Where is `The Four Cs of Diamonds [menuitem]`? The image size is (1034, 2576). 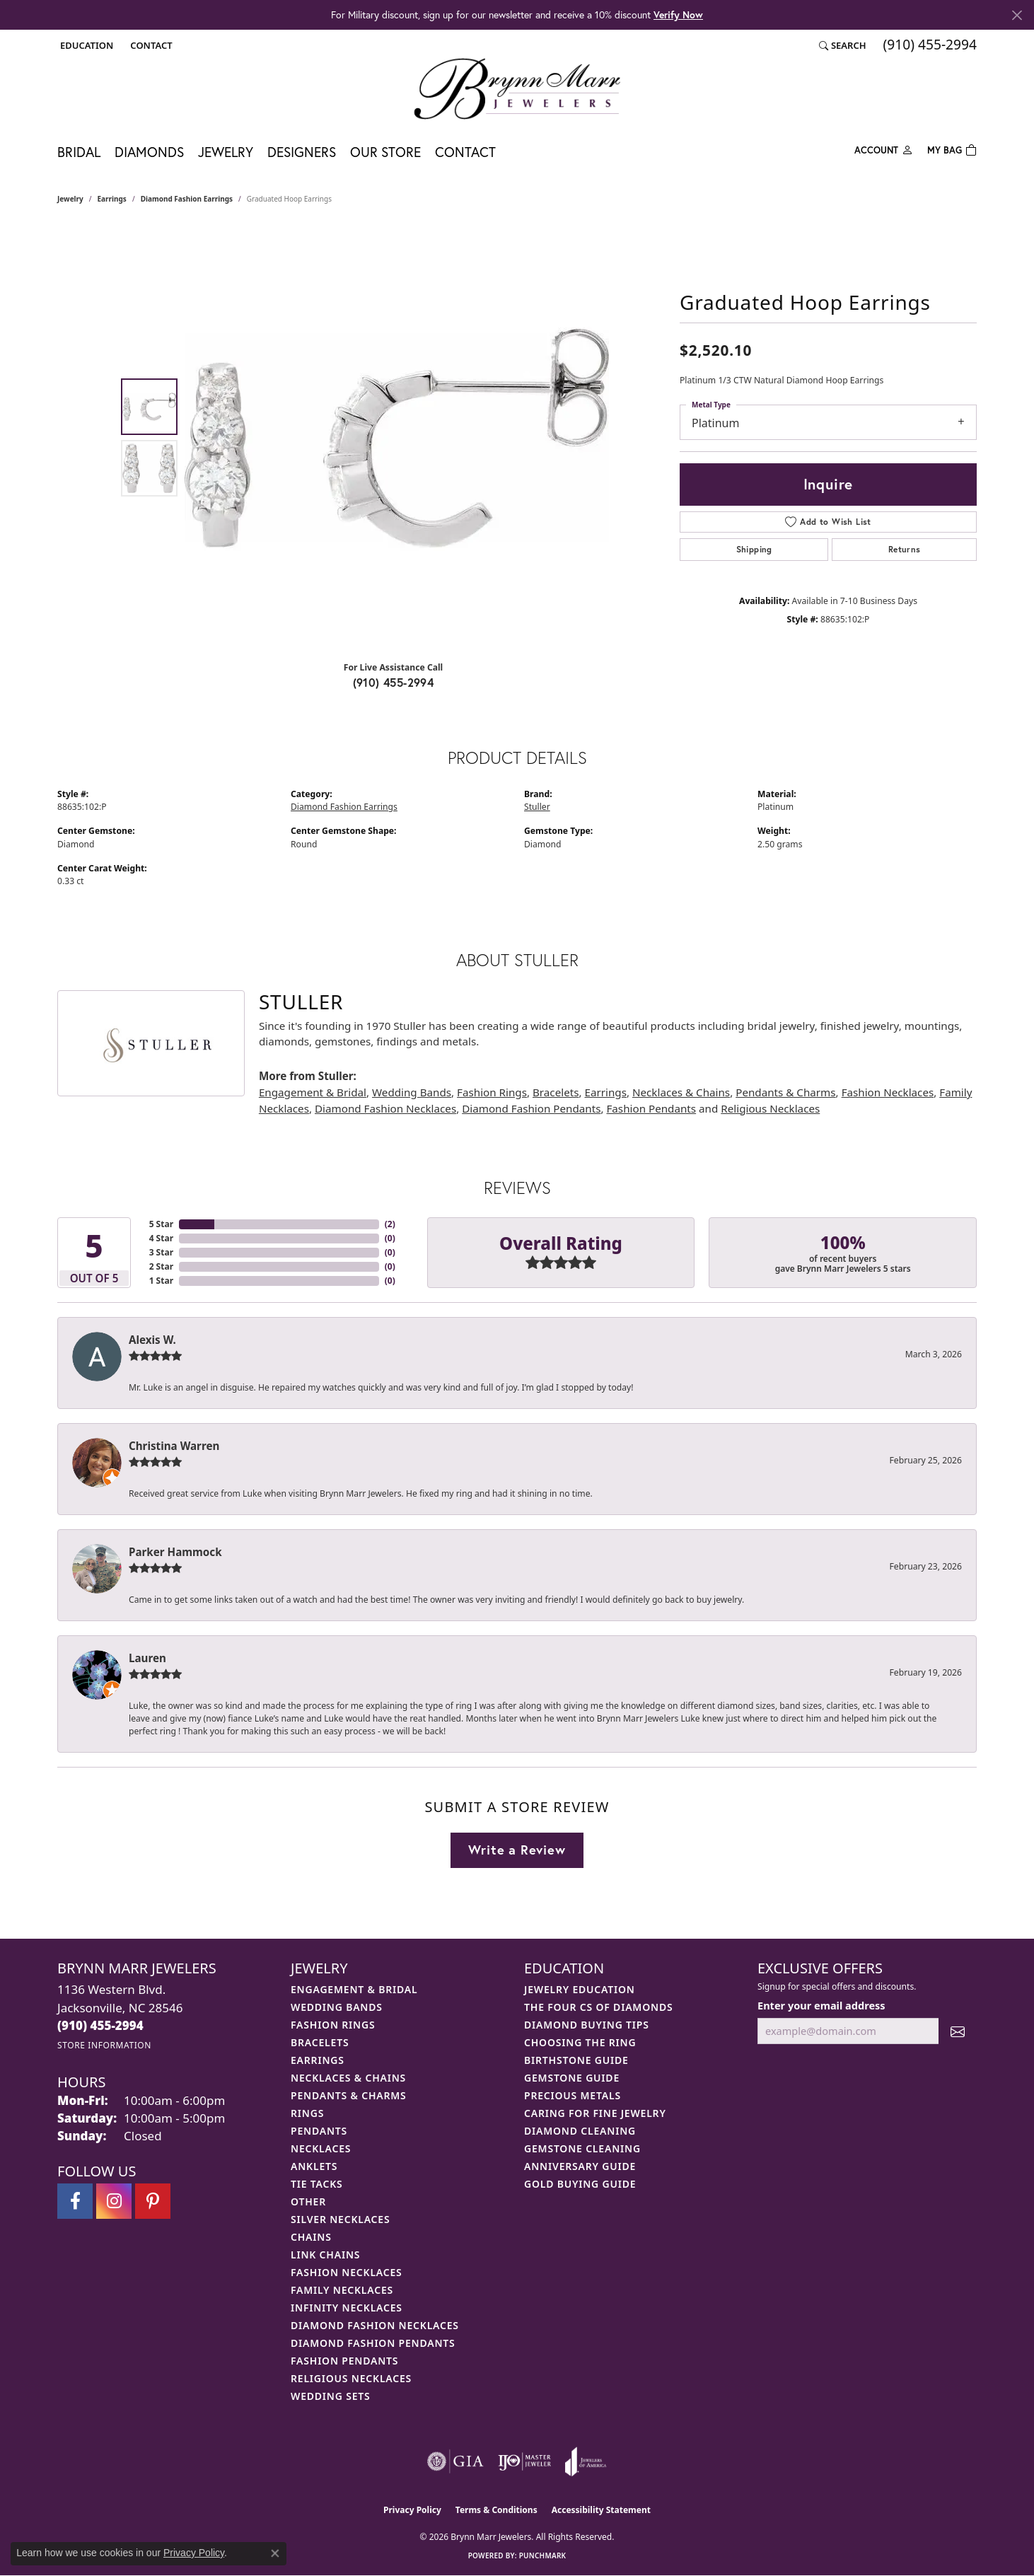 The Four Cs of Diamonds [menuitem] is located at coordinates (598, 2007).